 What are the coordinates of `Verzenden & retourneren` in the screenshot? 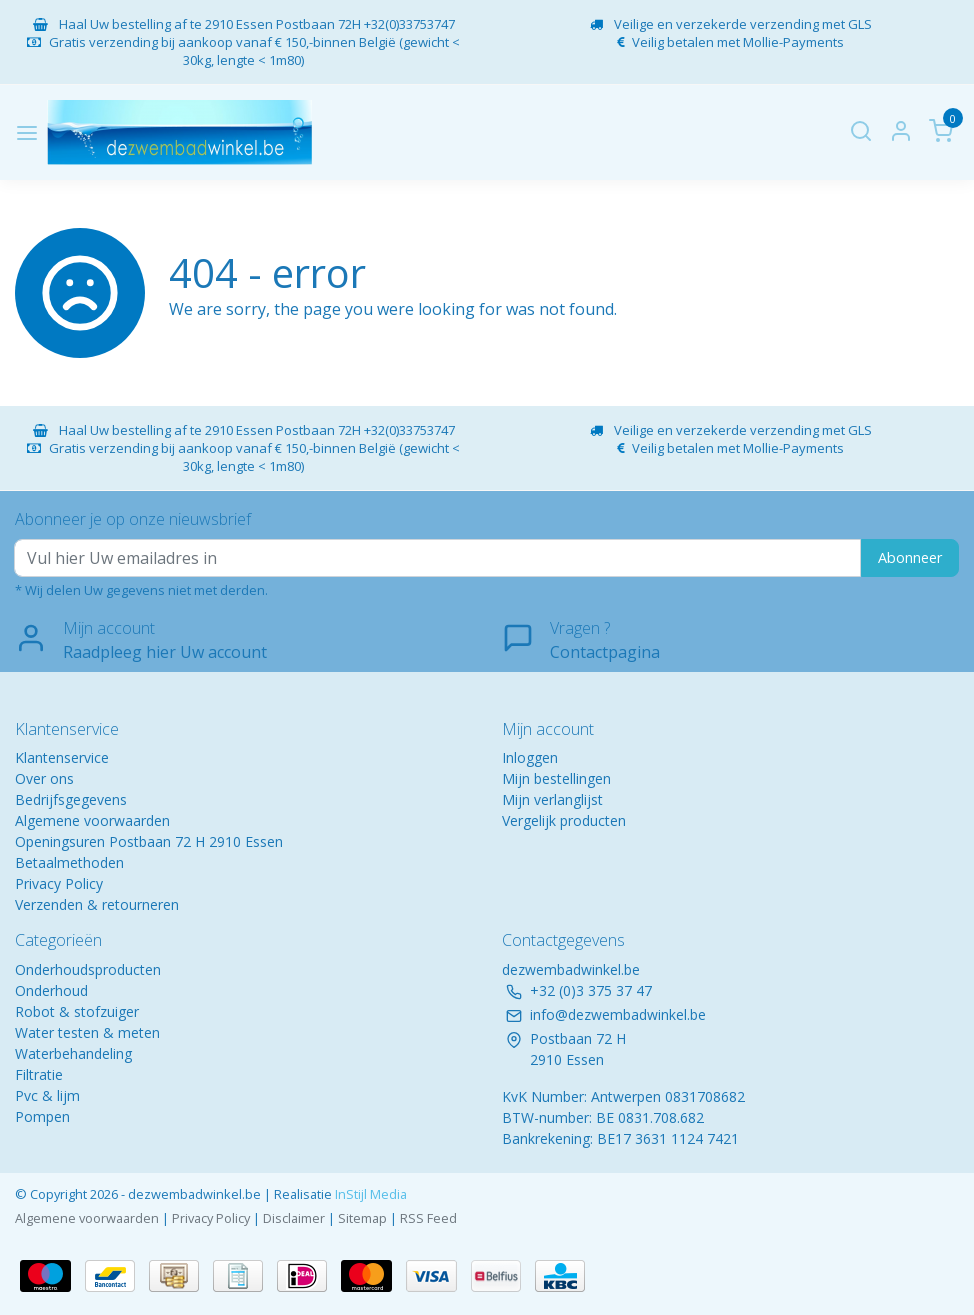 It's located at (97, 904).